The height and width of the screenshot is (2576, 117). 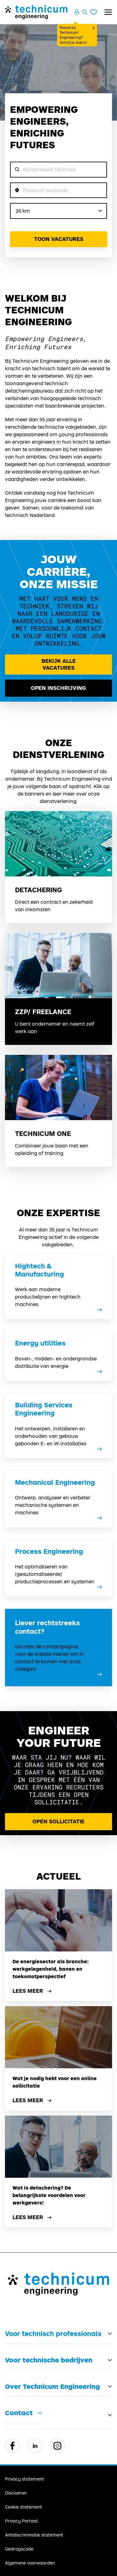 What do you see at coordinates (58, 664) in the screenshot?
I see `Bekijk alle vacatures` at bounding box center [58, 664].